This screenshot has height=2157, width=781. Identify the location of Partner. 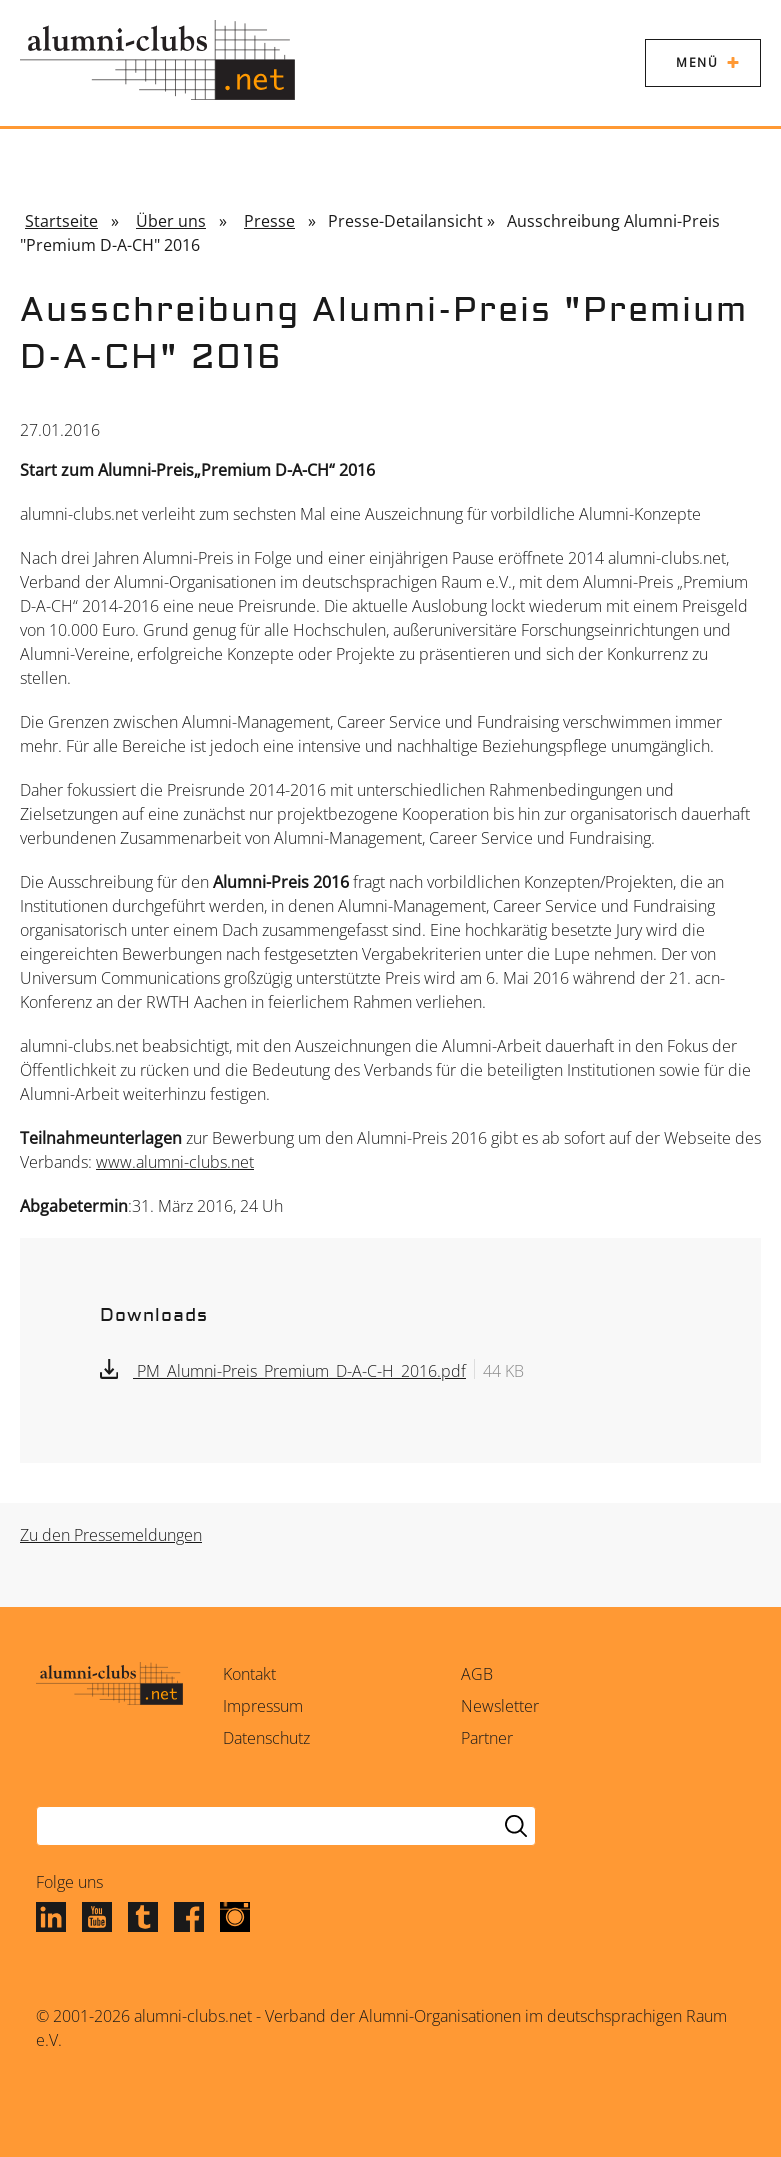
(487, 1738).